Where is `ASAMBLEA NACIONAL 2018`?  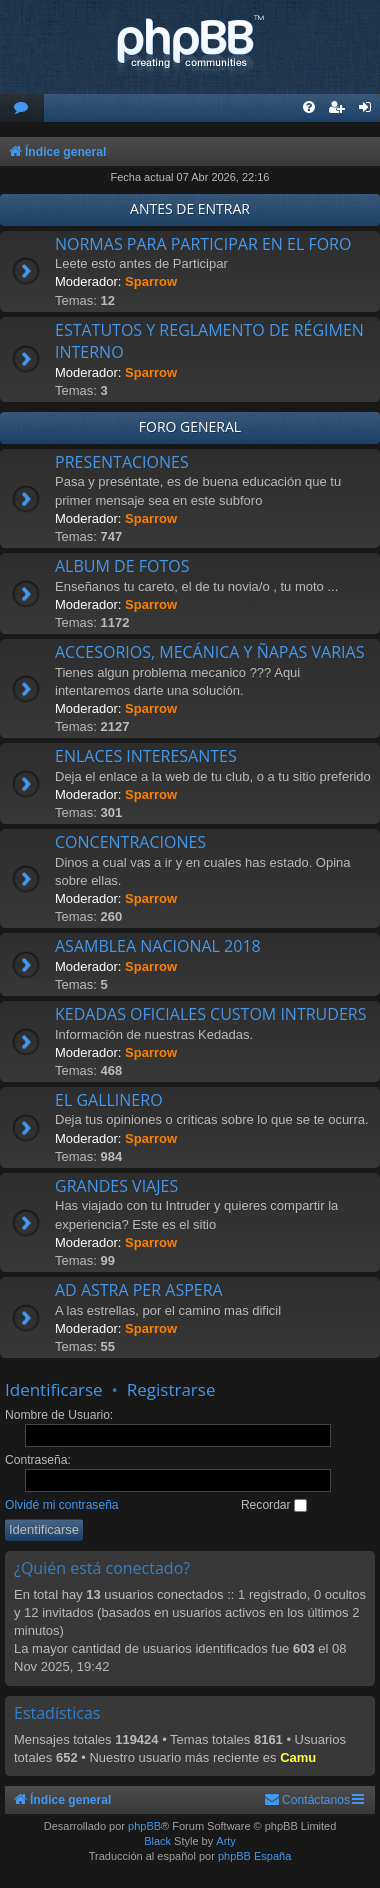 ASAMBLEA NACIONAL 2018 is located at coordinates (158, 946).